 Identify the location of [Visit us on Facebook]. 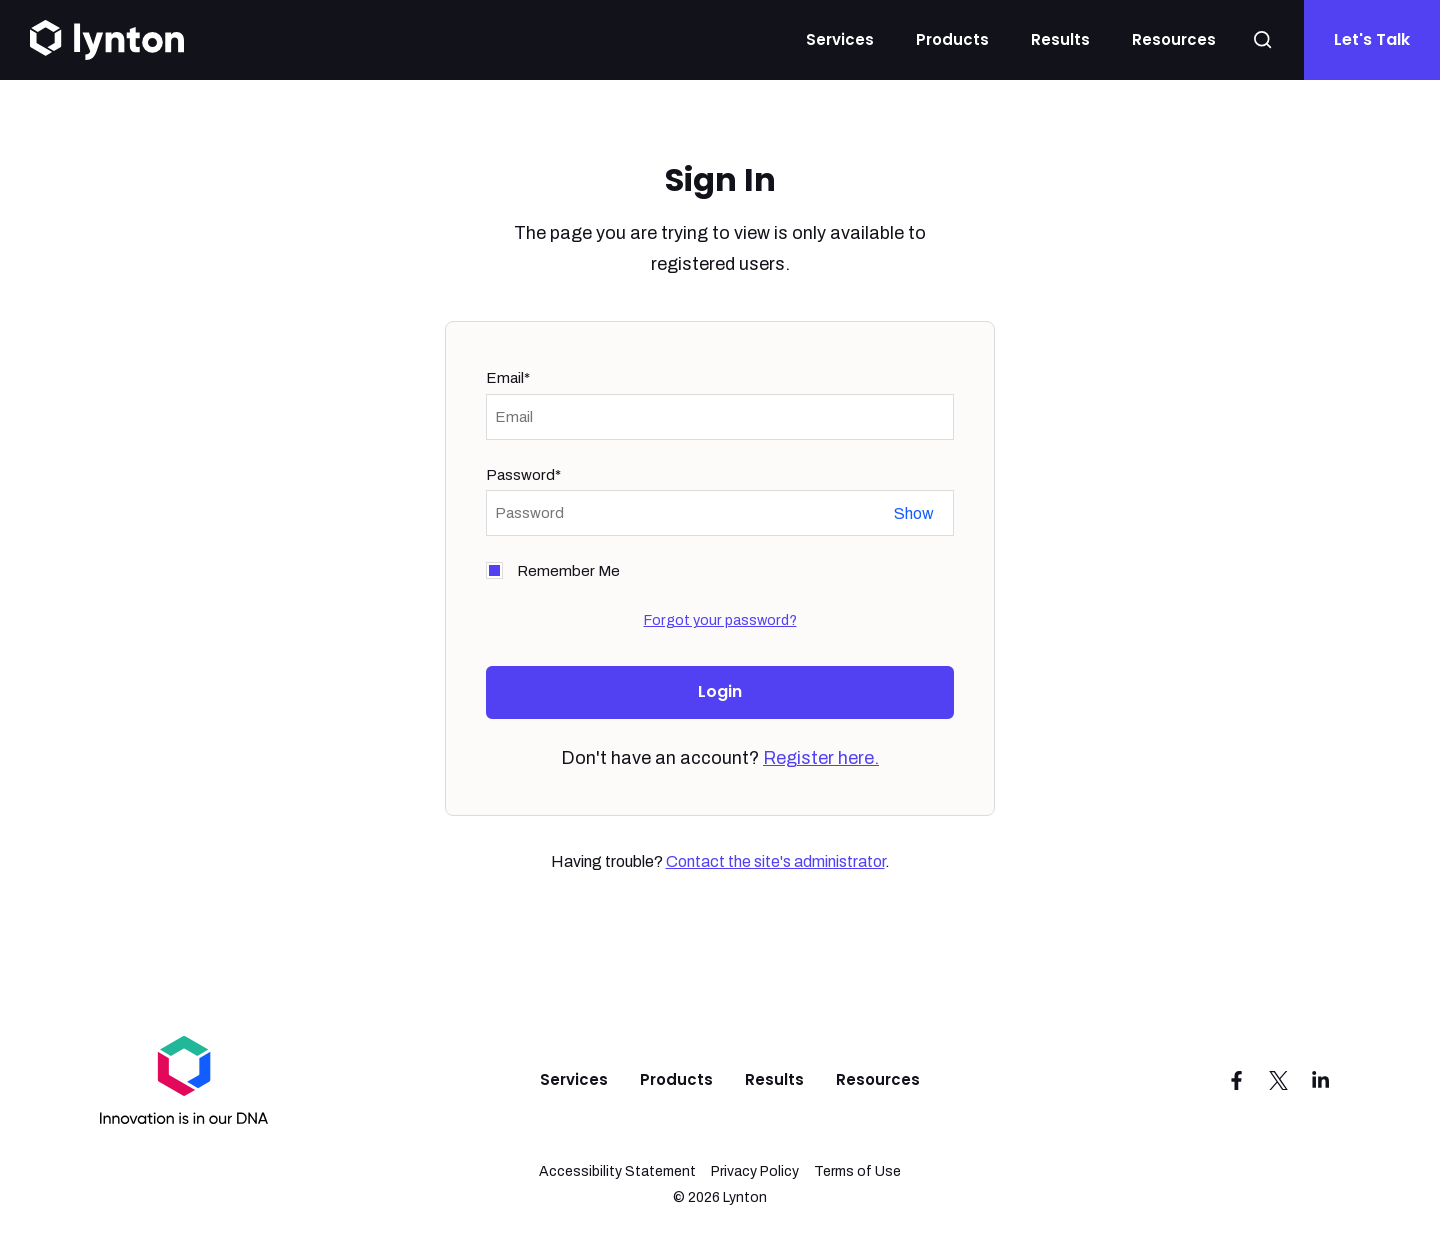
(1237, 1080).